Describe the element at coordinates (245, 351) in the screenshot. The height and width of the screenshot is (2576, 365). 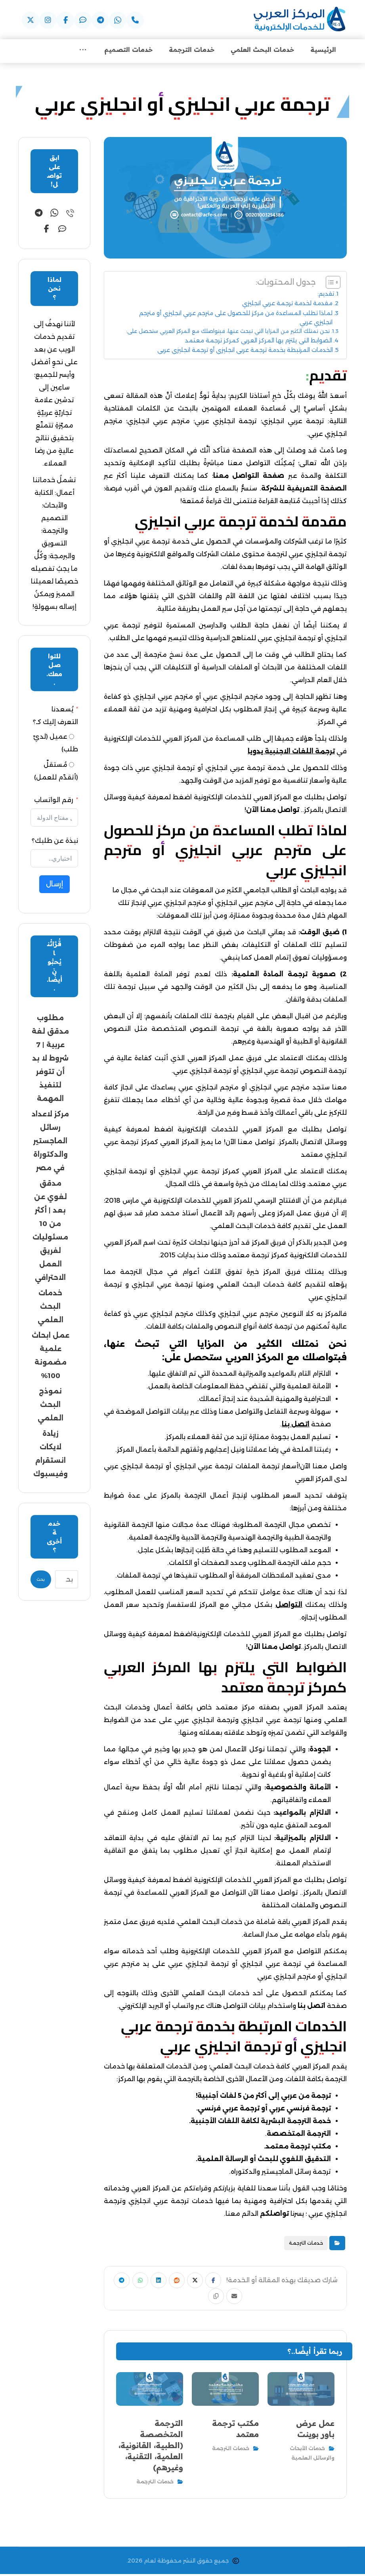
I see `الخدمات المرتبطة بخدمة ترجمة عربي انجليزي أو ترجمة انجليزي عربي` at that location.